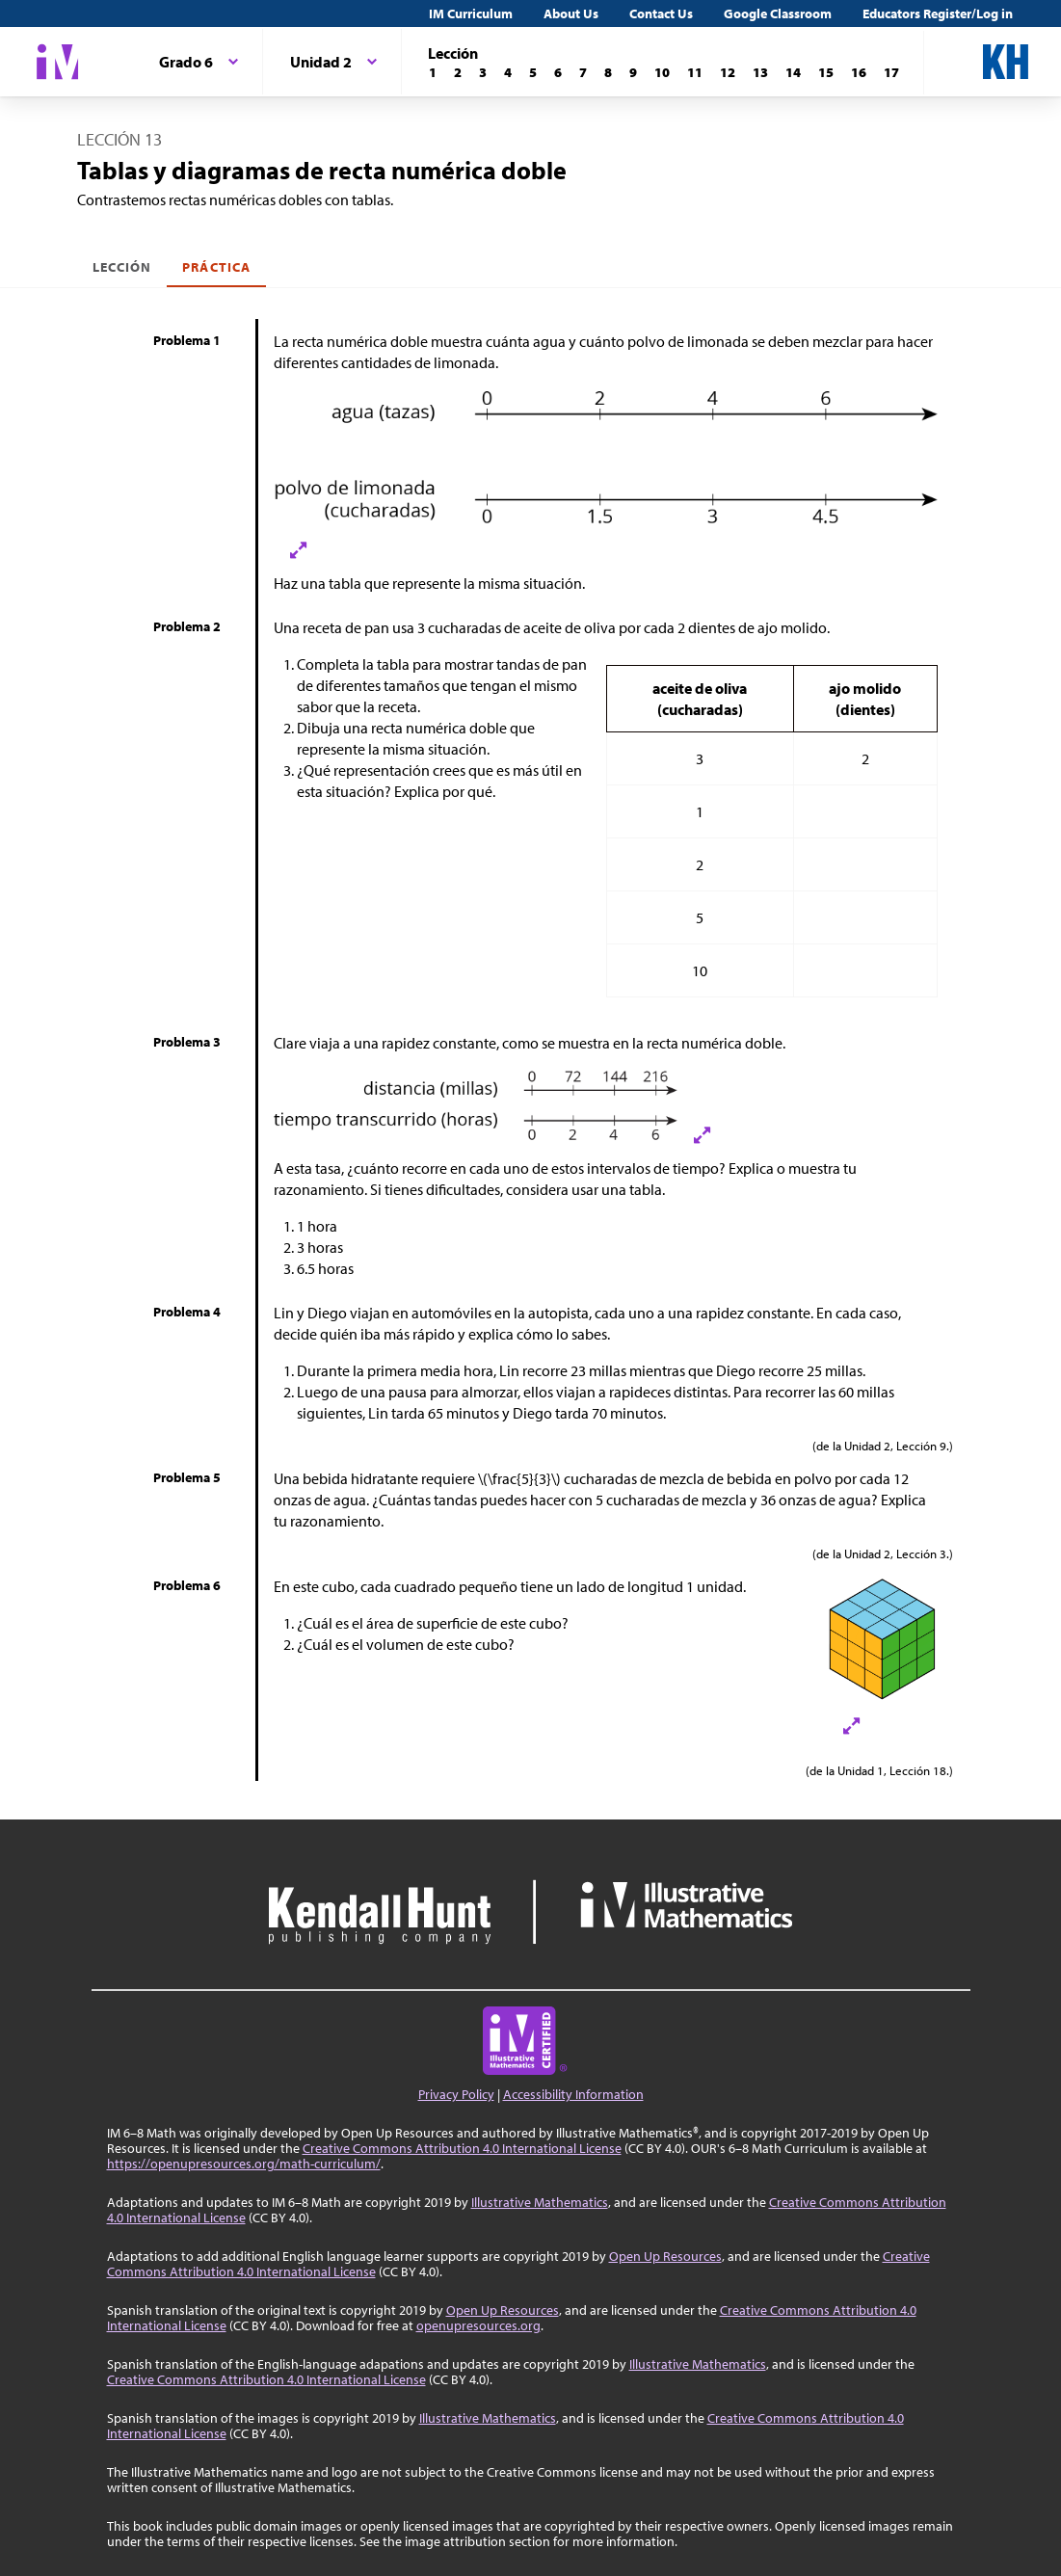 The height and width of the screenshot is (2576, 1061). I want to click on [Lección 12], so click(727, 72).